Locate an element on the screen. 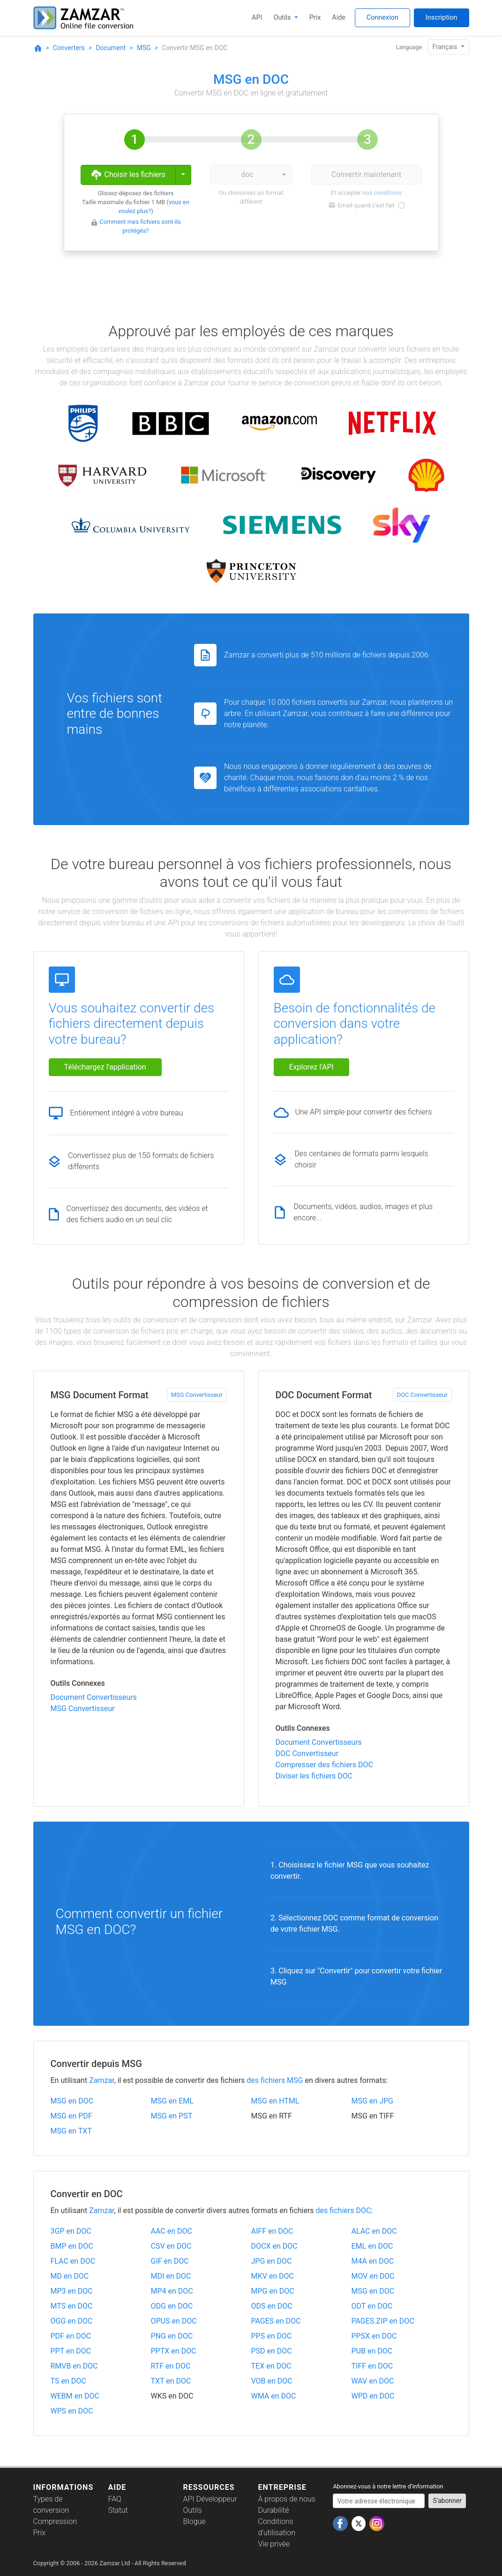 Image resolution: width=502 pixels, height=2576 pixels. DOC Convertisseur is located at coordinates (422, 1394).